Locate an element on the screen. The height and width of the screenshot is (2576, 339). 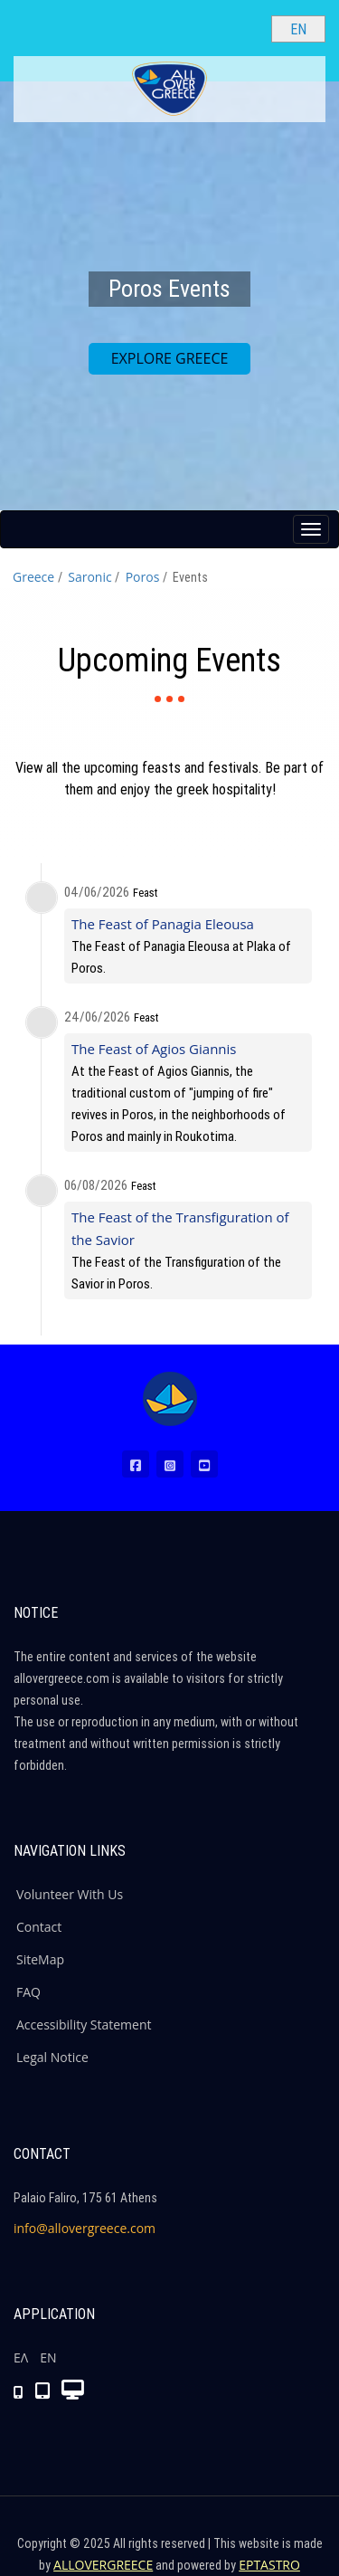
Volunteer With Us is located at coordinates (69, 1894).